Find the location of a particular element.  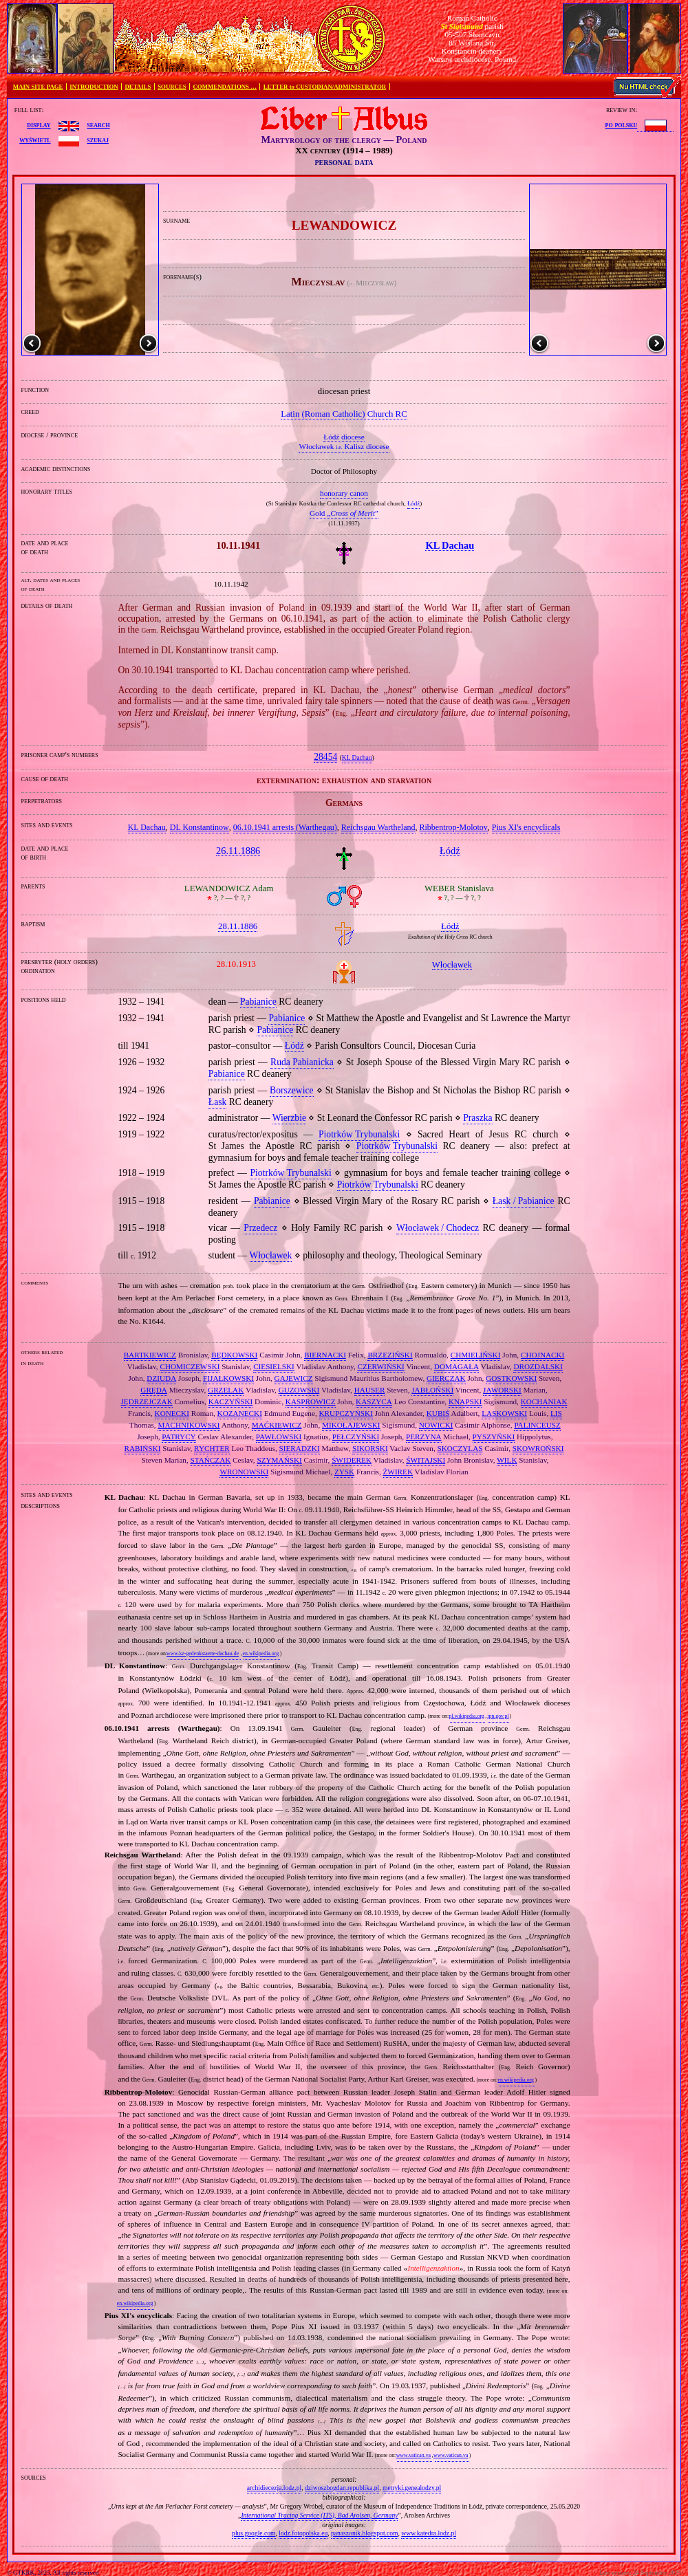

Reichsgau Wartheland is located at coordinates (378, 827).